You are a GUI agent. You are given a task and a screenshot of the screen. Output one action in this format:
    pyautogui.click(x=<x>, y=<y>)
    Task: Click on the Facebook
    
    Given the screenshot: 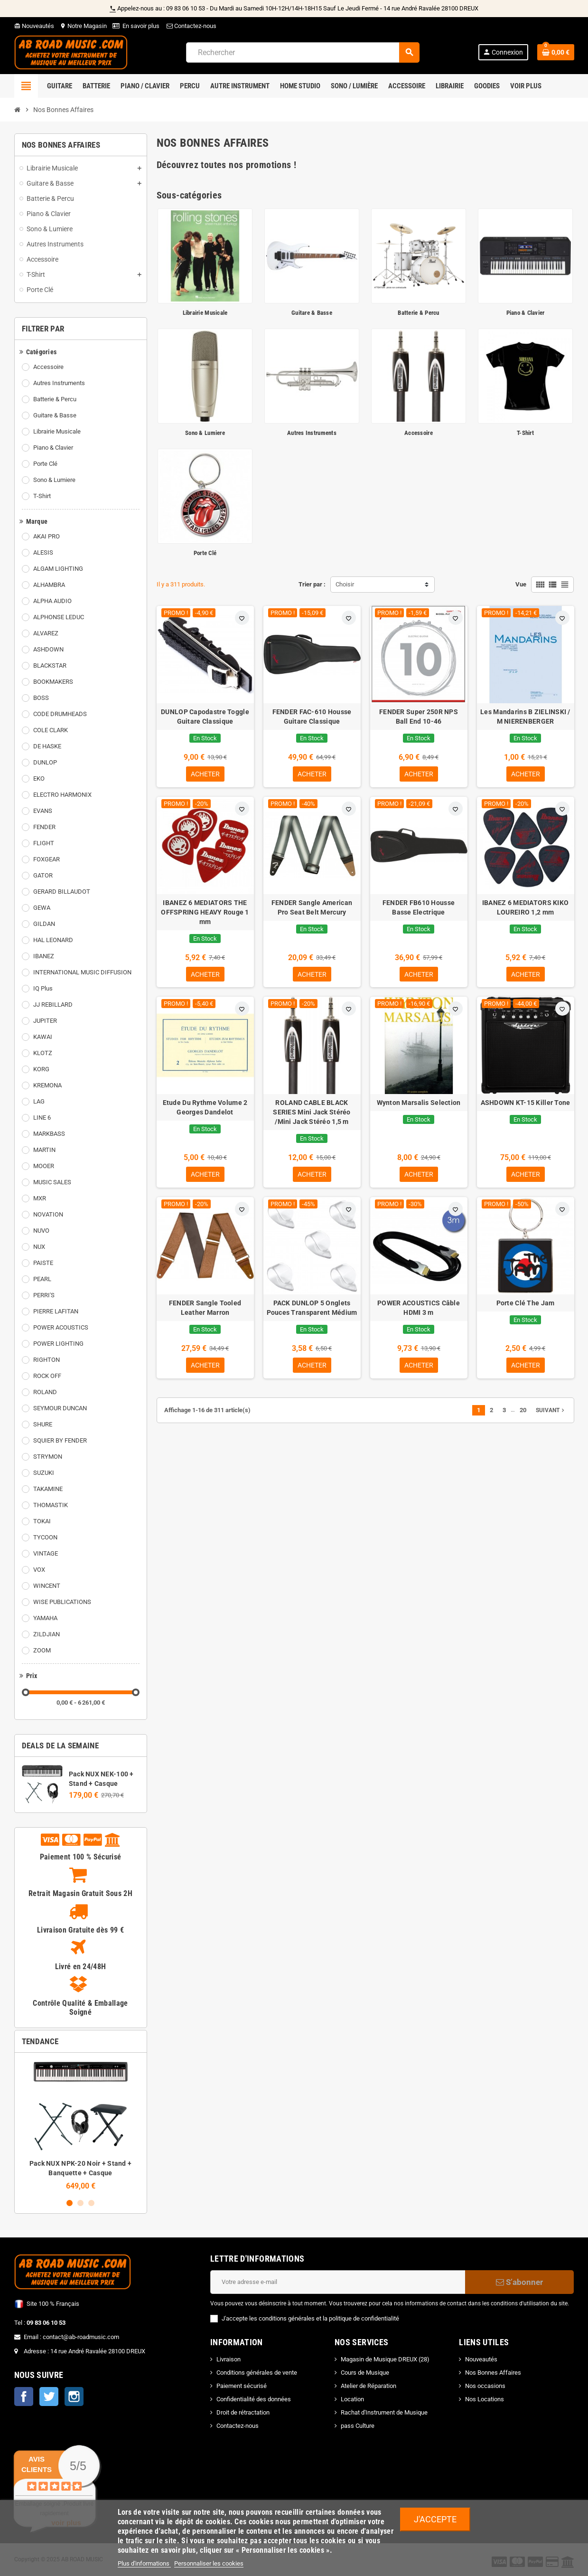 What is the action you would take?
    pyautogui.click(x=23, y=2396)
    